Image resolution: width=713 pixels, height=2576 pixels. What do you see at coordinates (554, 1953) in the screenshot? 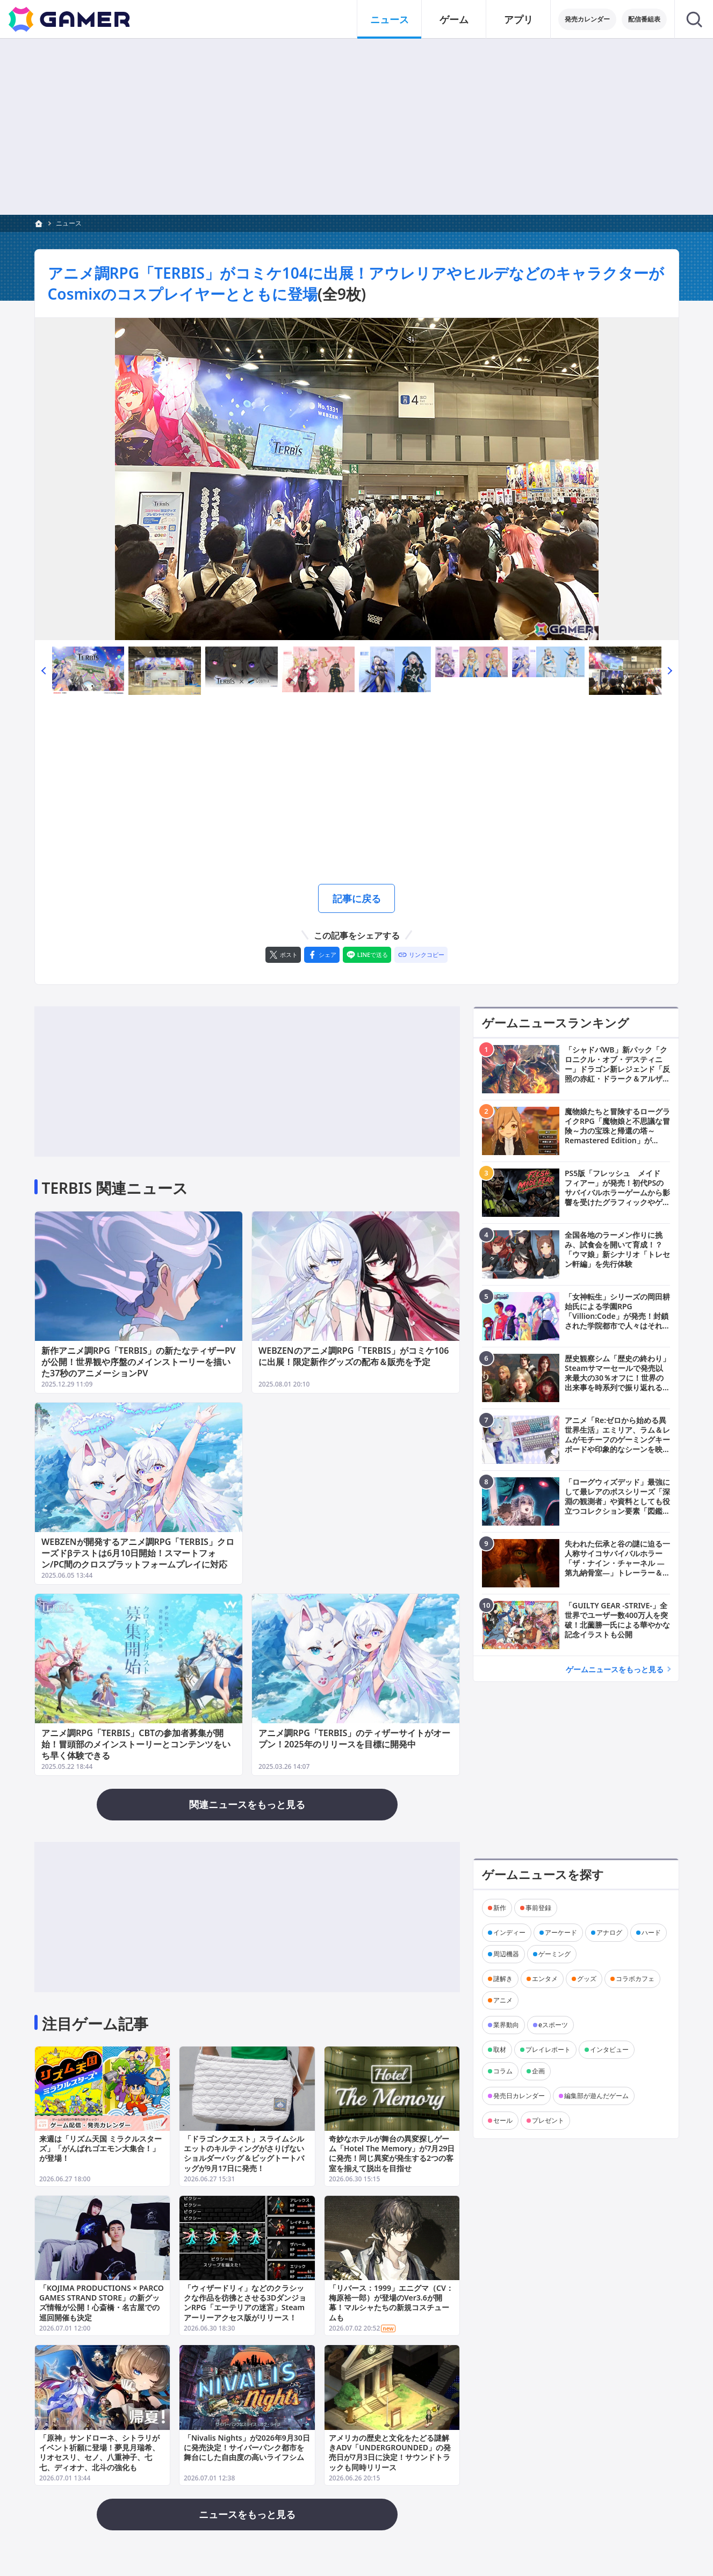
I see `ゲーミング` at bounding box center [554, 1953].